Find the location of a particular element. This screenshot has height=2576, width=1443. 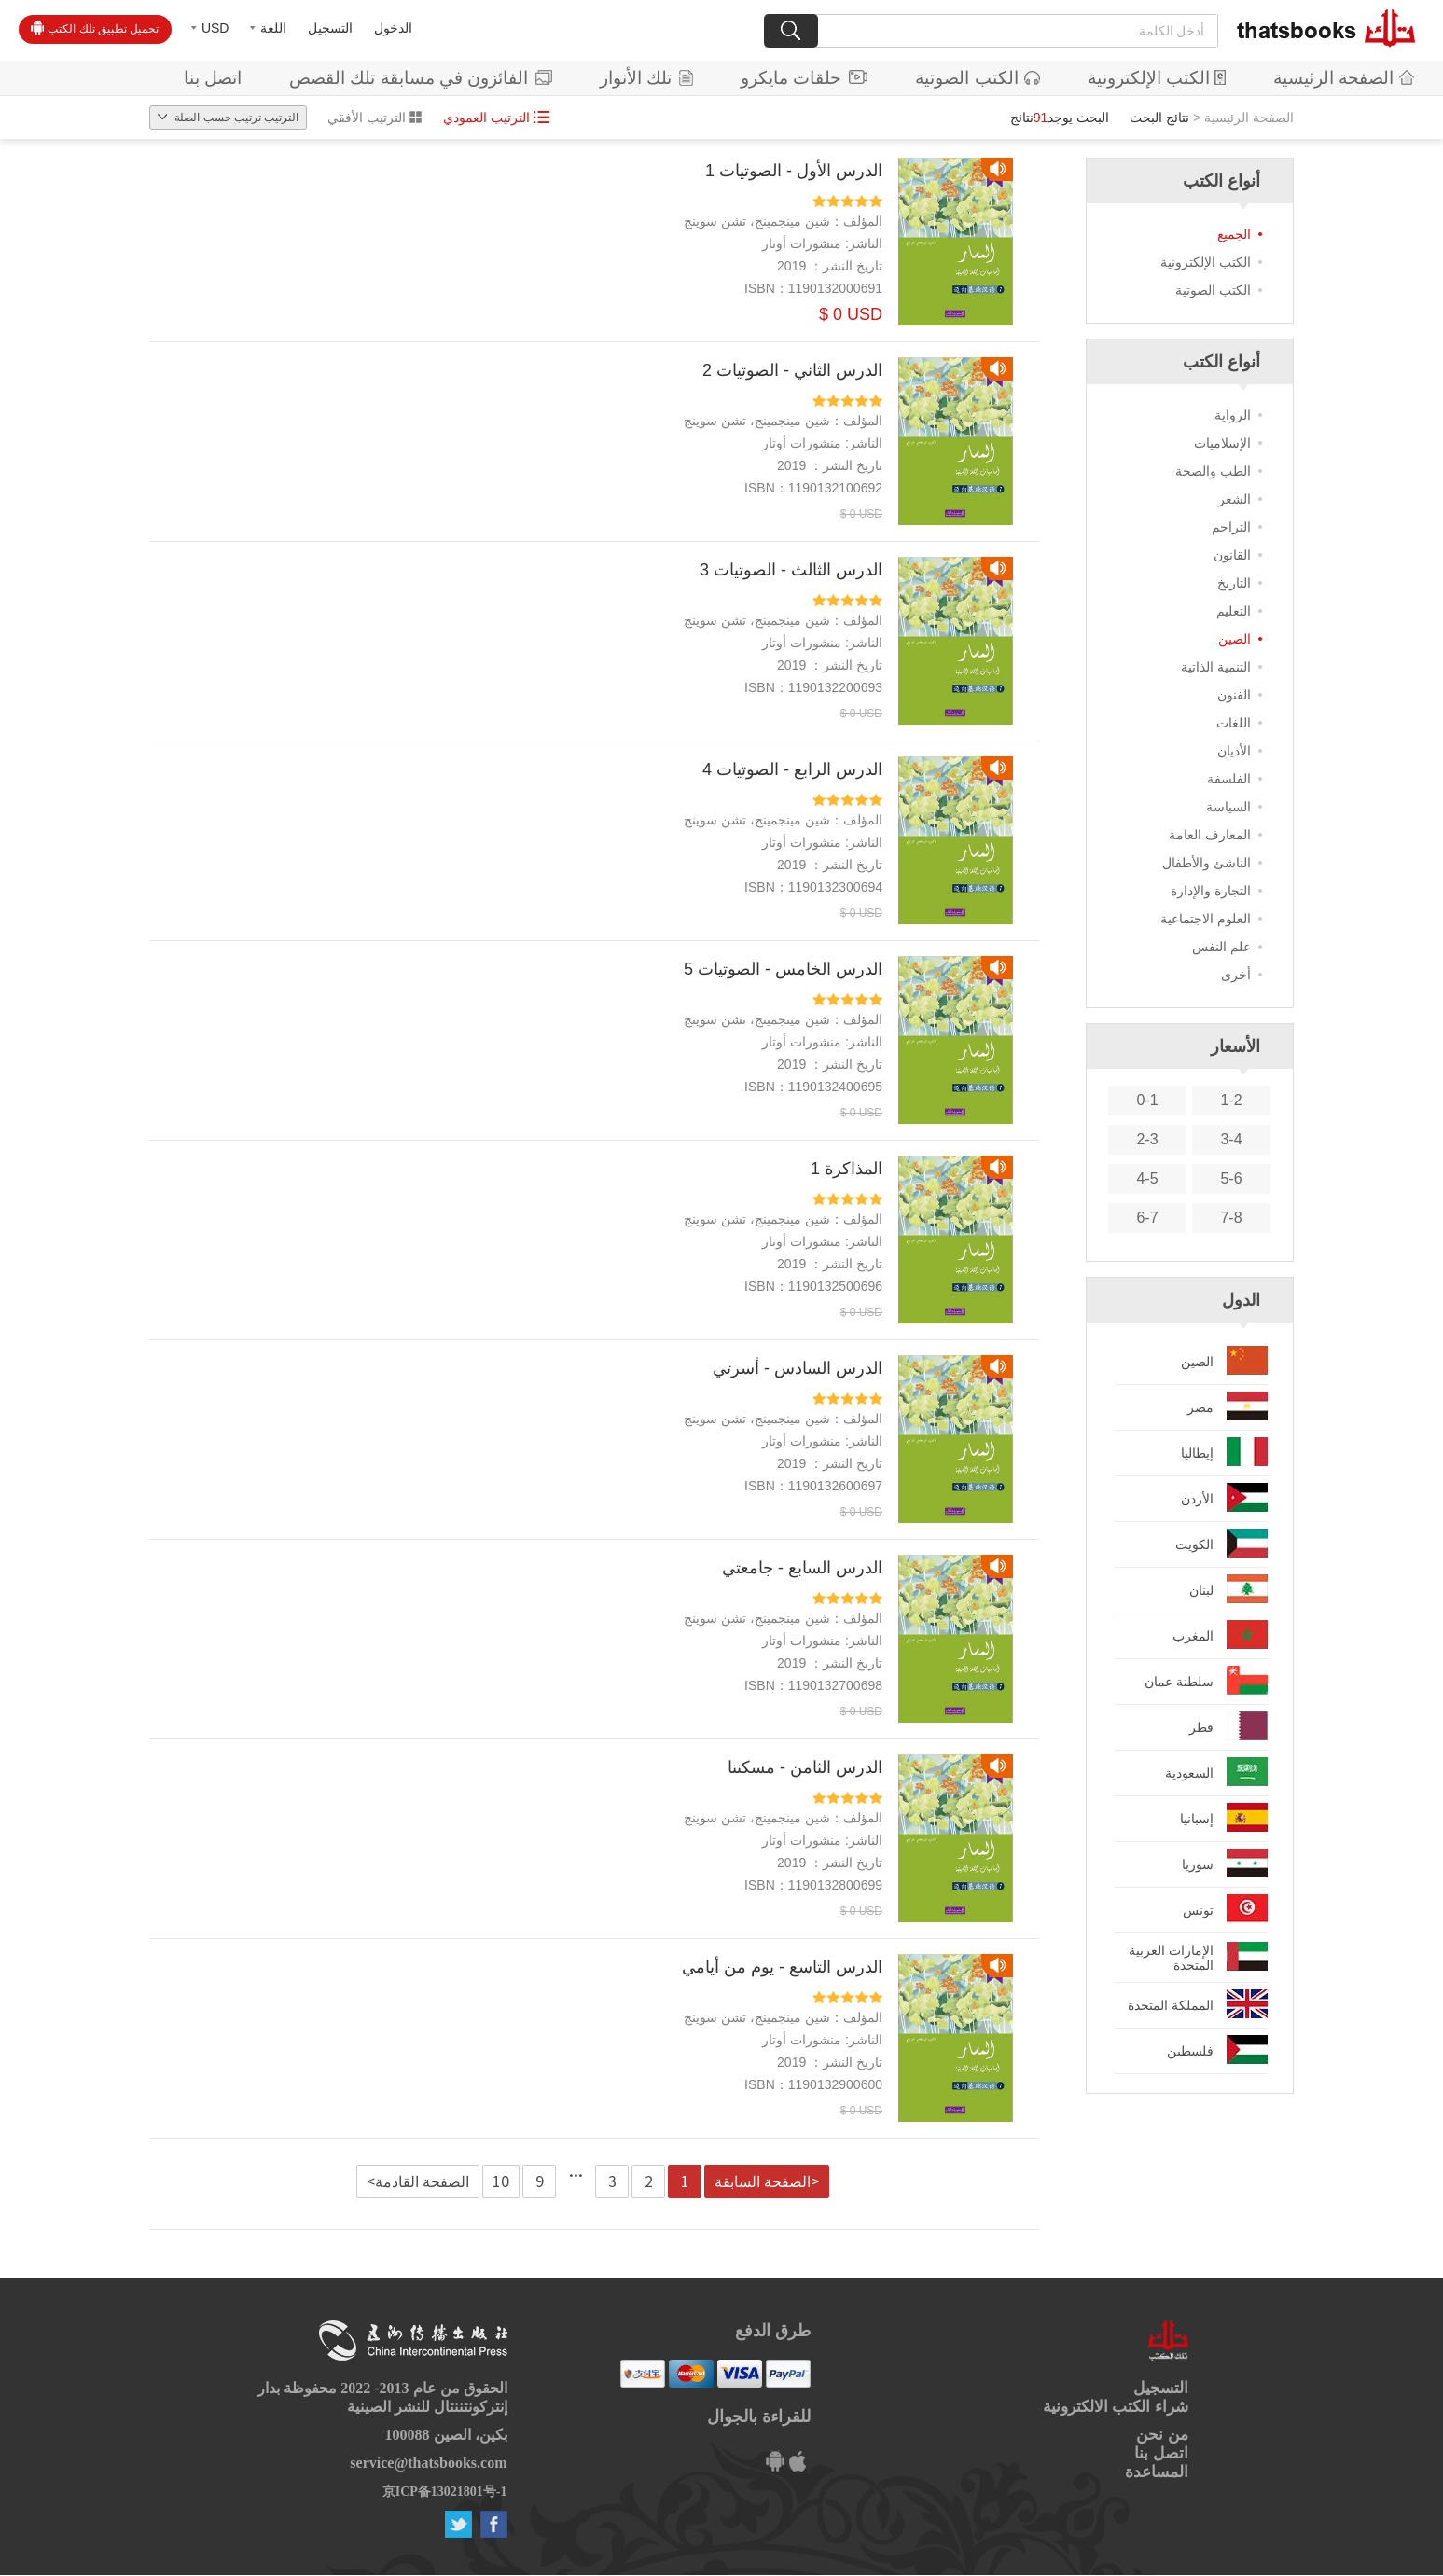

التجارة والإدارة is located at coordinates (1211, 890).